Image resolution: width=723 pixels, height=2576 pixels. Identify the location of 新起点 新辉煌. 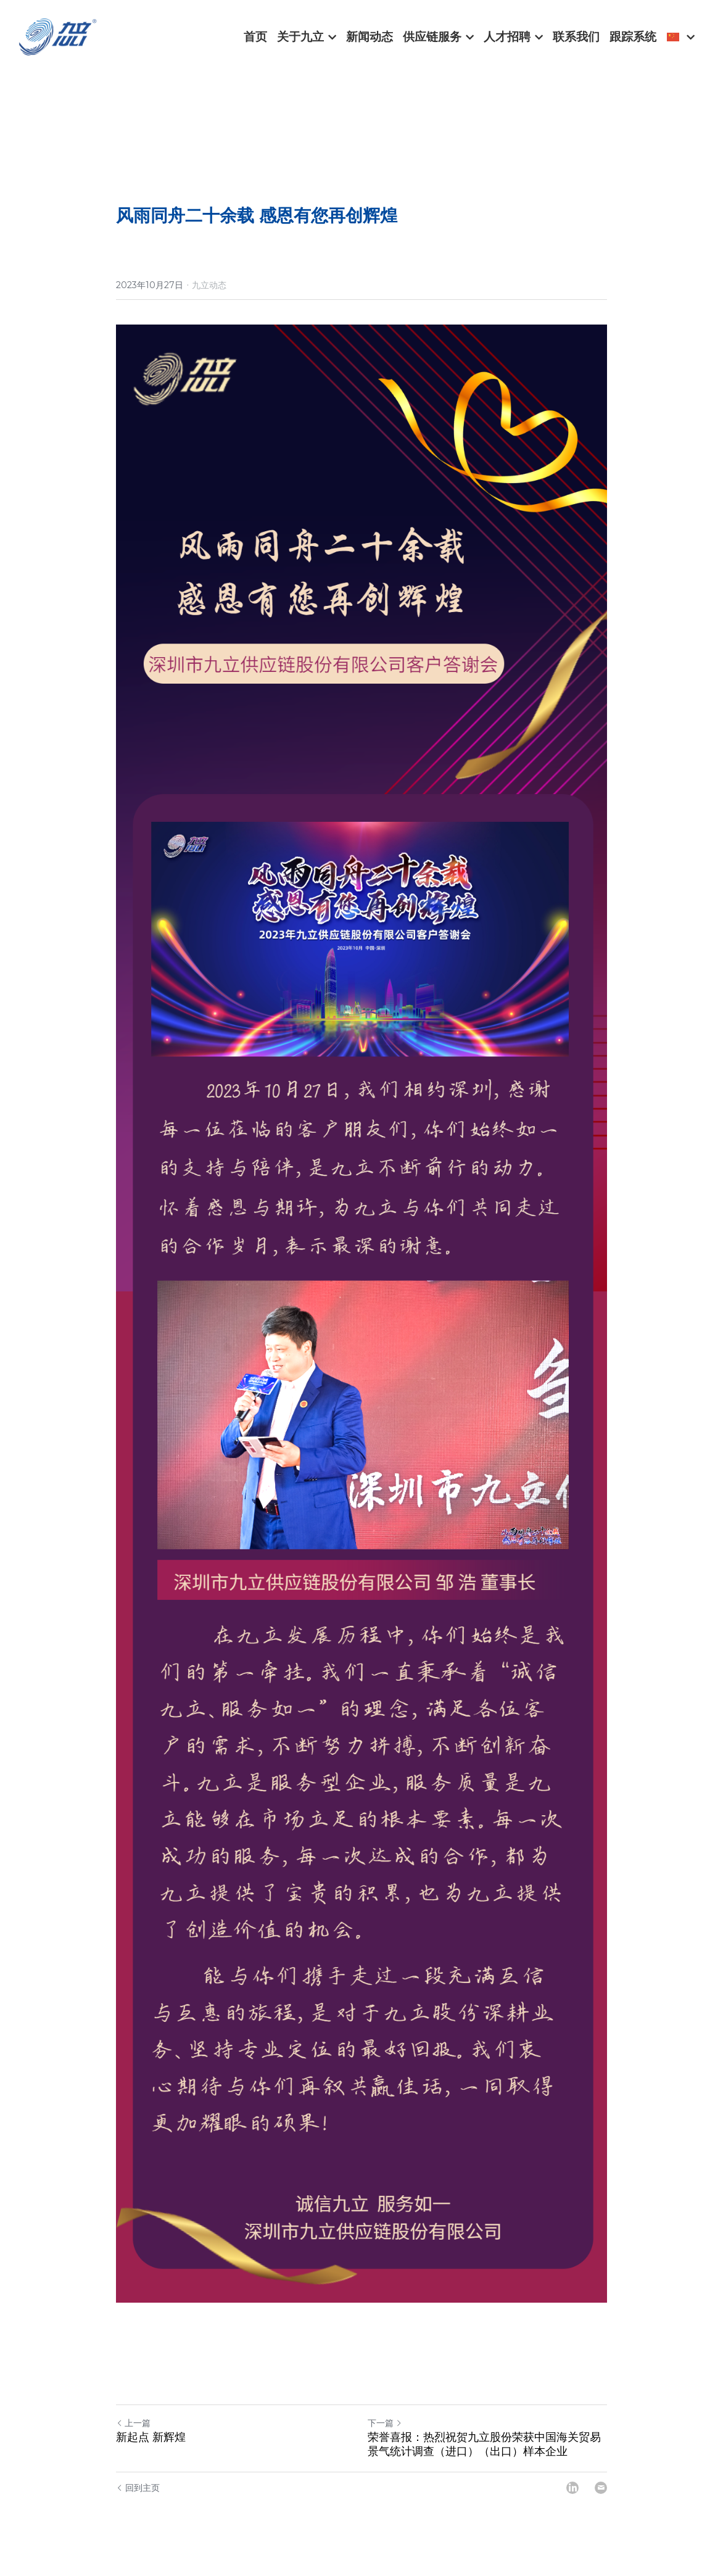
(151, 2451).